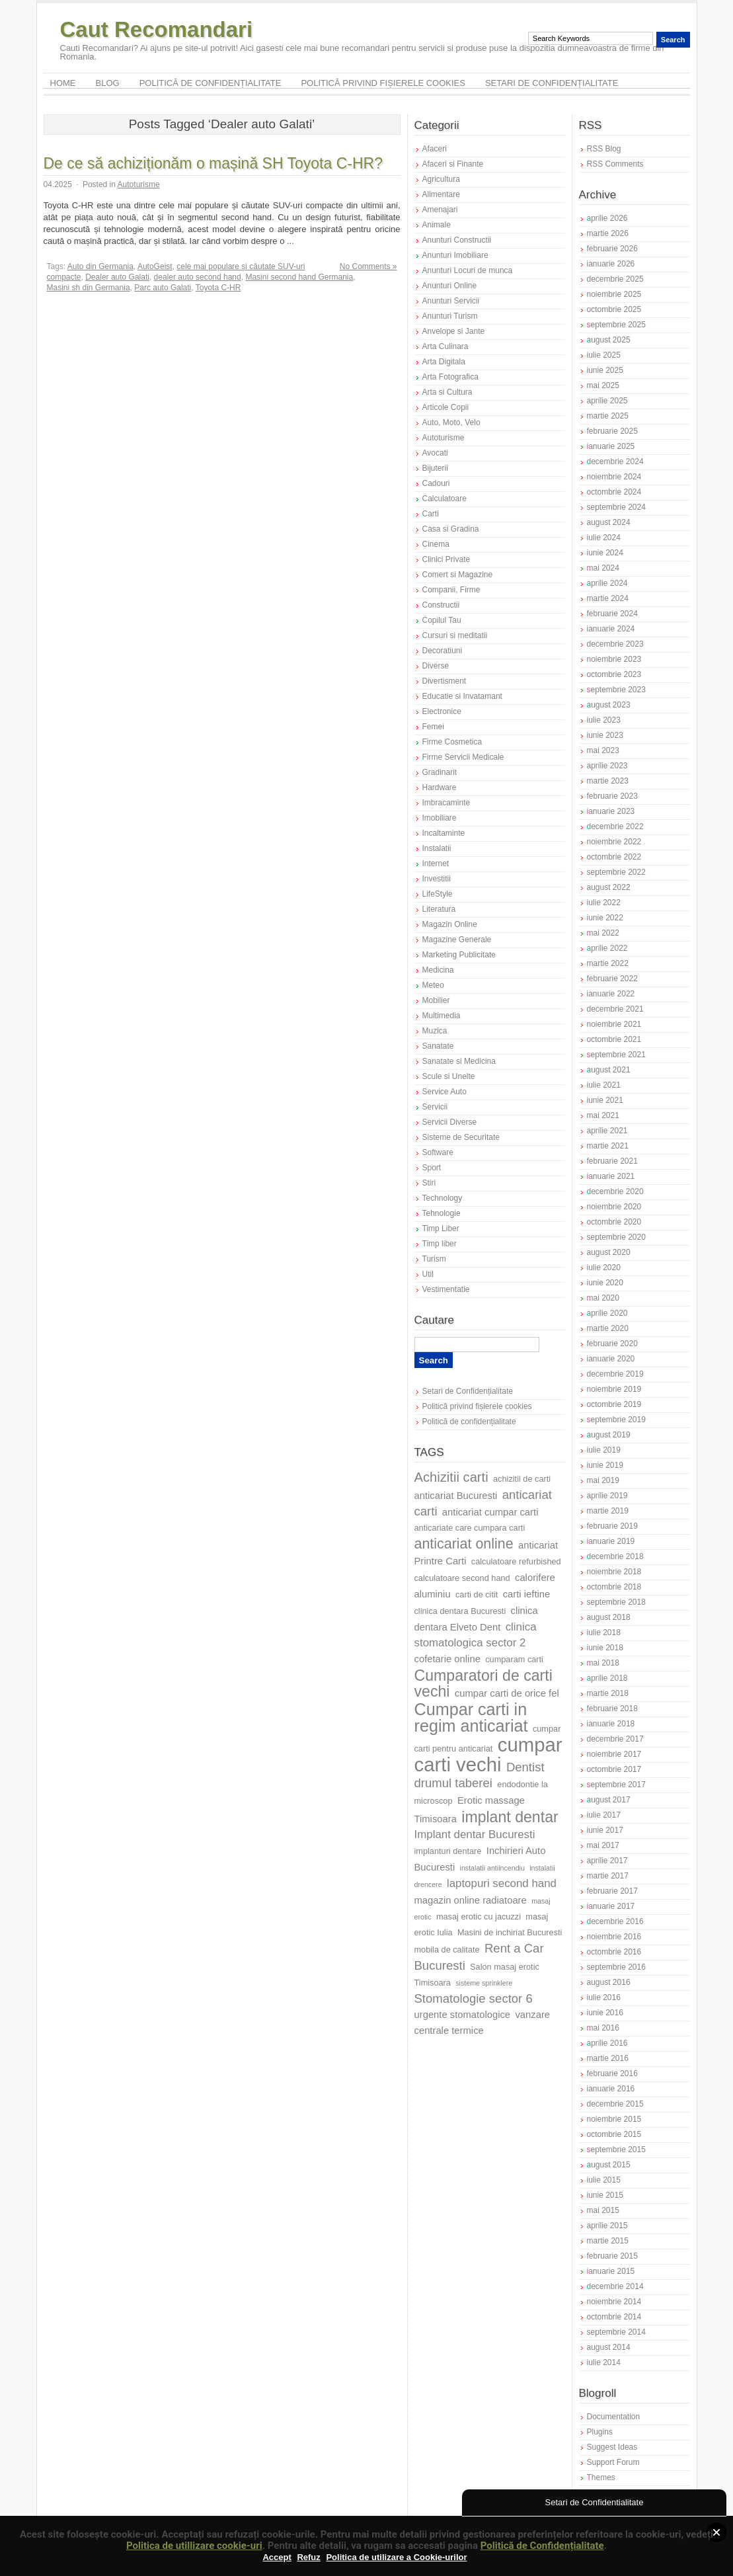 This screenshot has height=2576, width=733. Describe the element at coordinates (461, 1137) in the screenshot. I see `Sisteme de Securitate` at that location.